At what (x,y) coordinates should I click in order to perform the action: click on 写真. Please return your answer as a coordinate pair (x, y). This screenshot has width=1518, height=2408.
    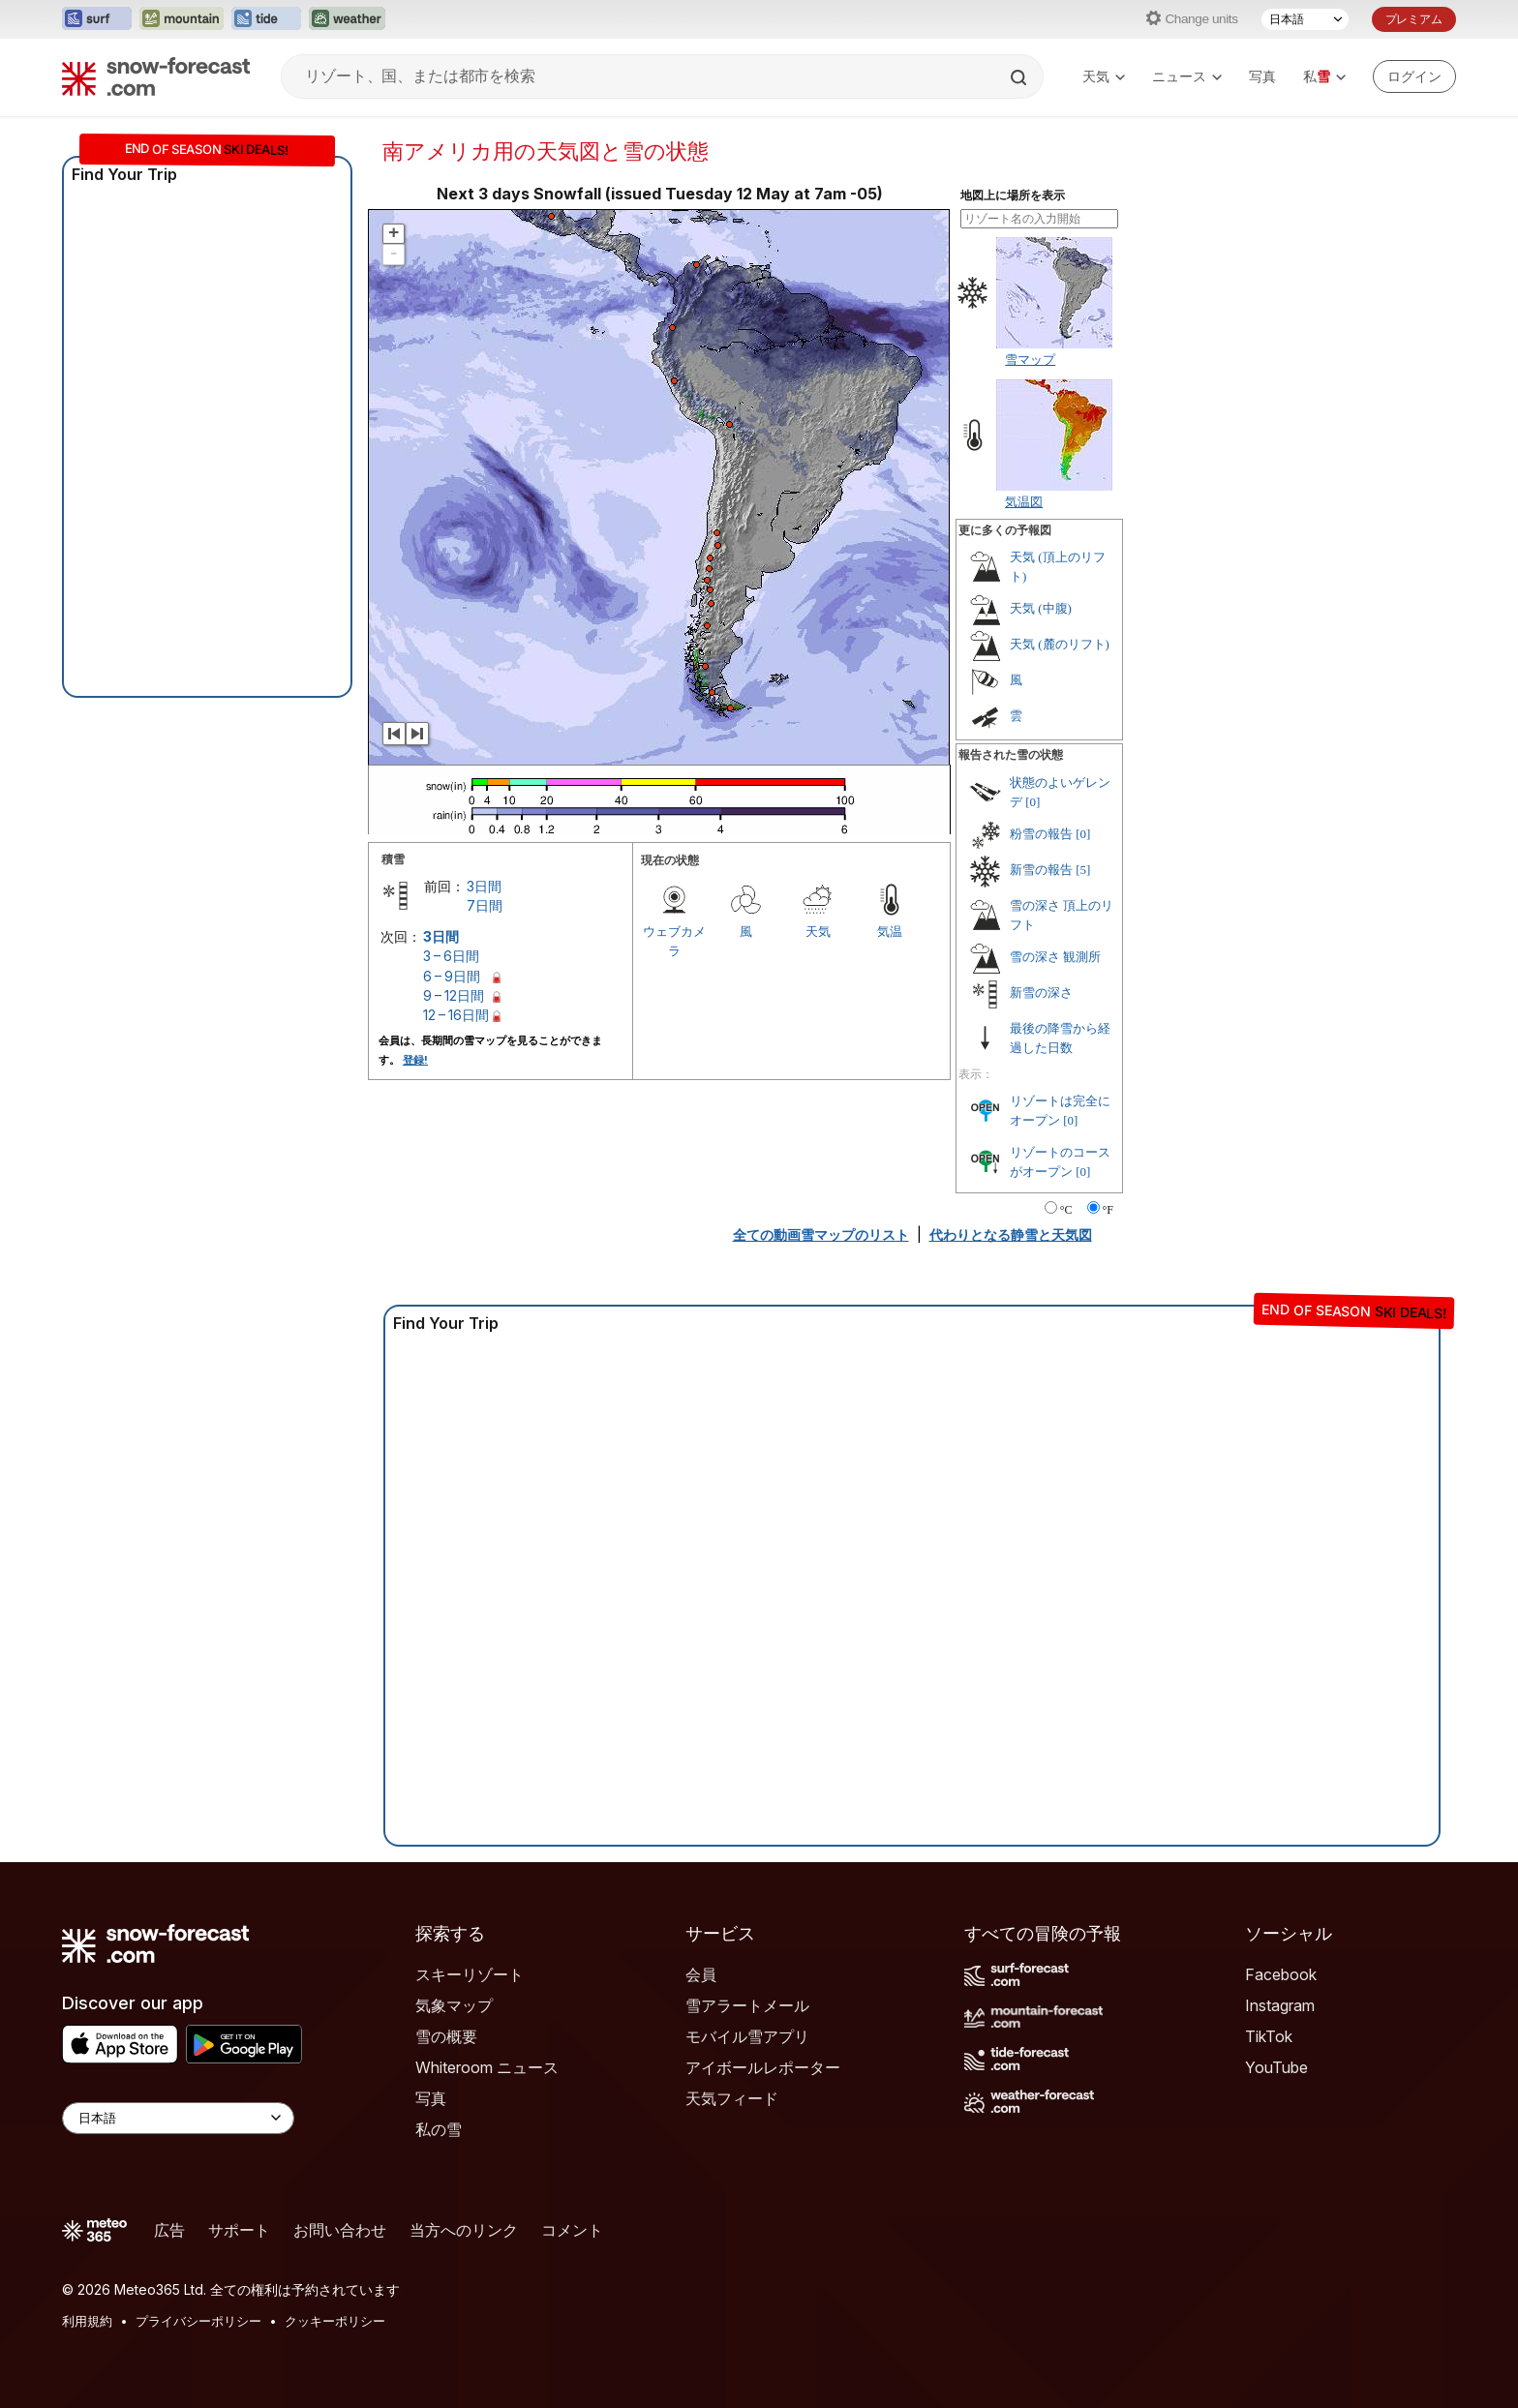
    Looking at the image, I should click on (1262, 76).